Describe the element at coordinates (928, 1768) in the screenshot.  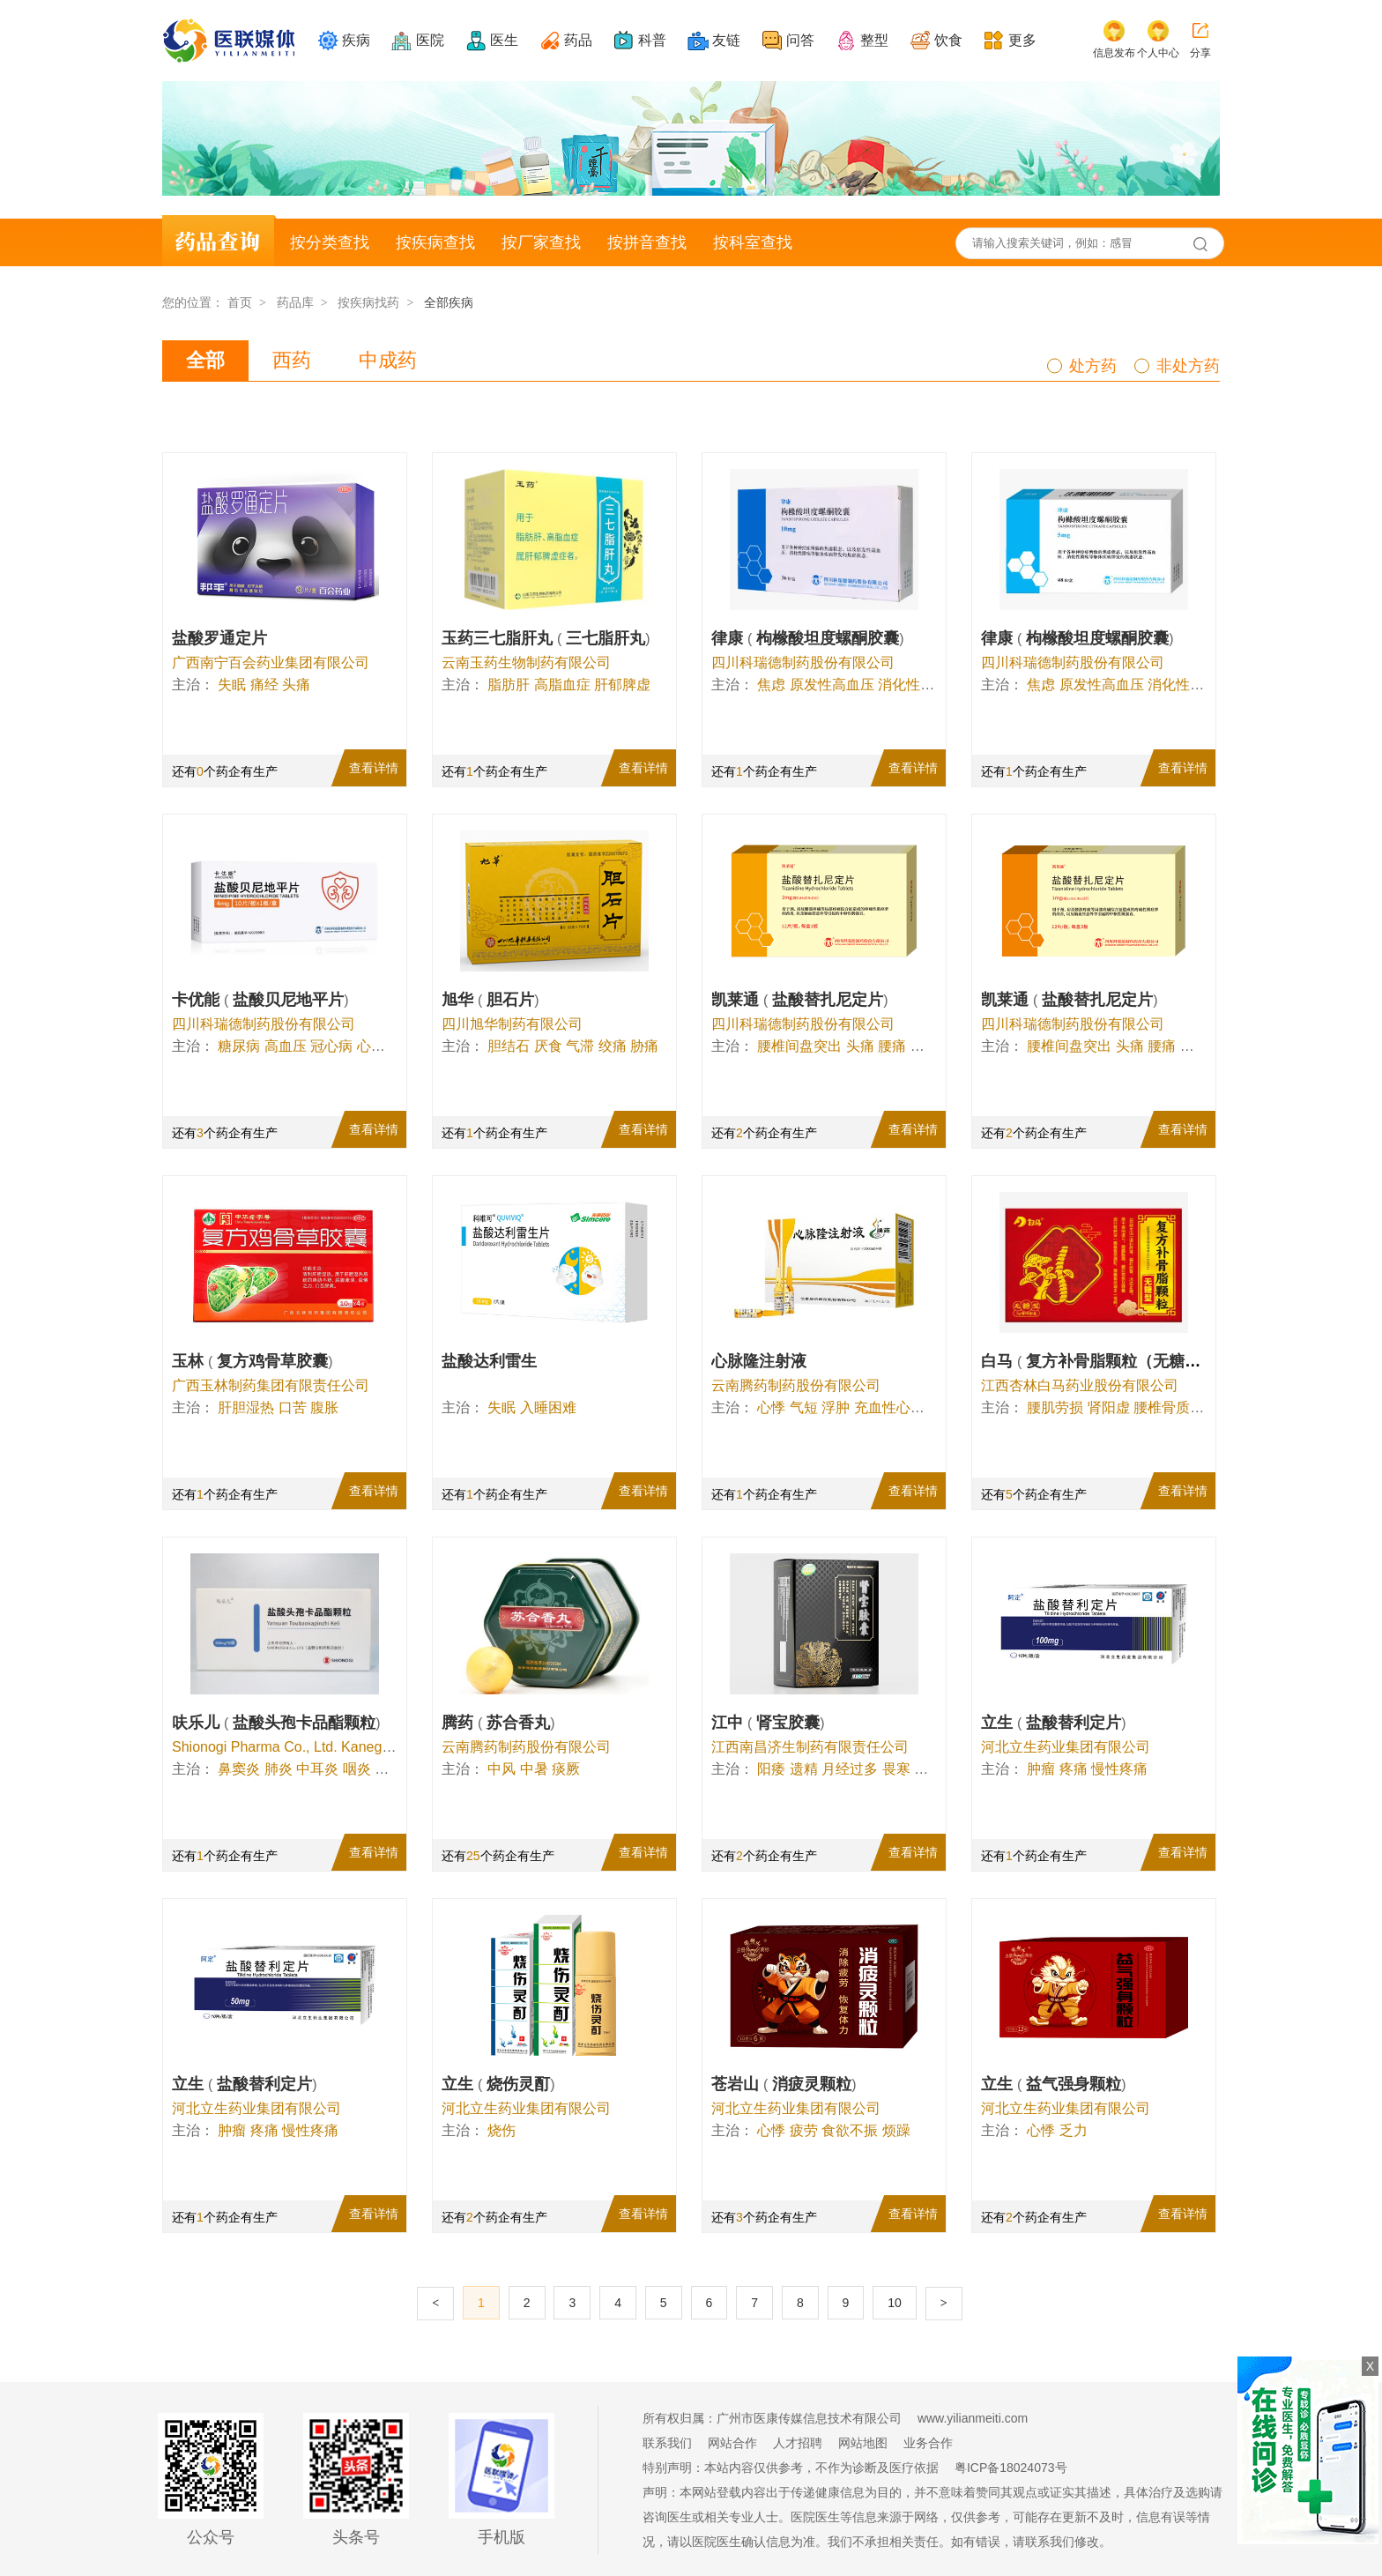
I see `白带` at that location.